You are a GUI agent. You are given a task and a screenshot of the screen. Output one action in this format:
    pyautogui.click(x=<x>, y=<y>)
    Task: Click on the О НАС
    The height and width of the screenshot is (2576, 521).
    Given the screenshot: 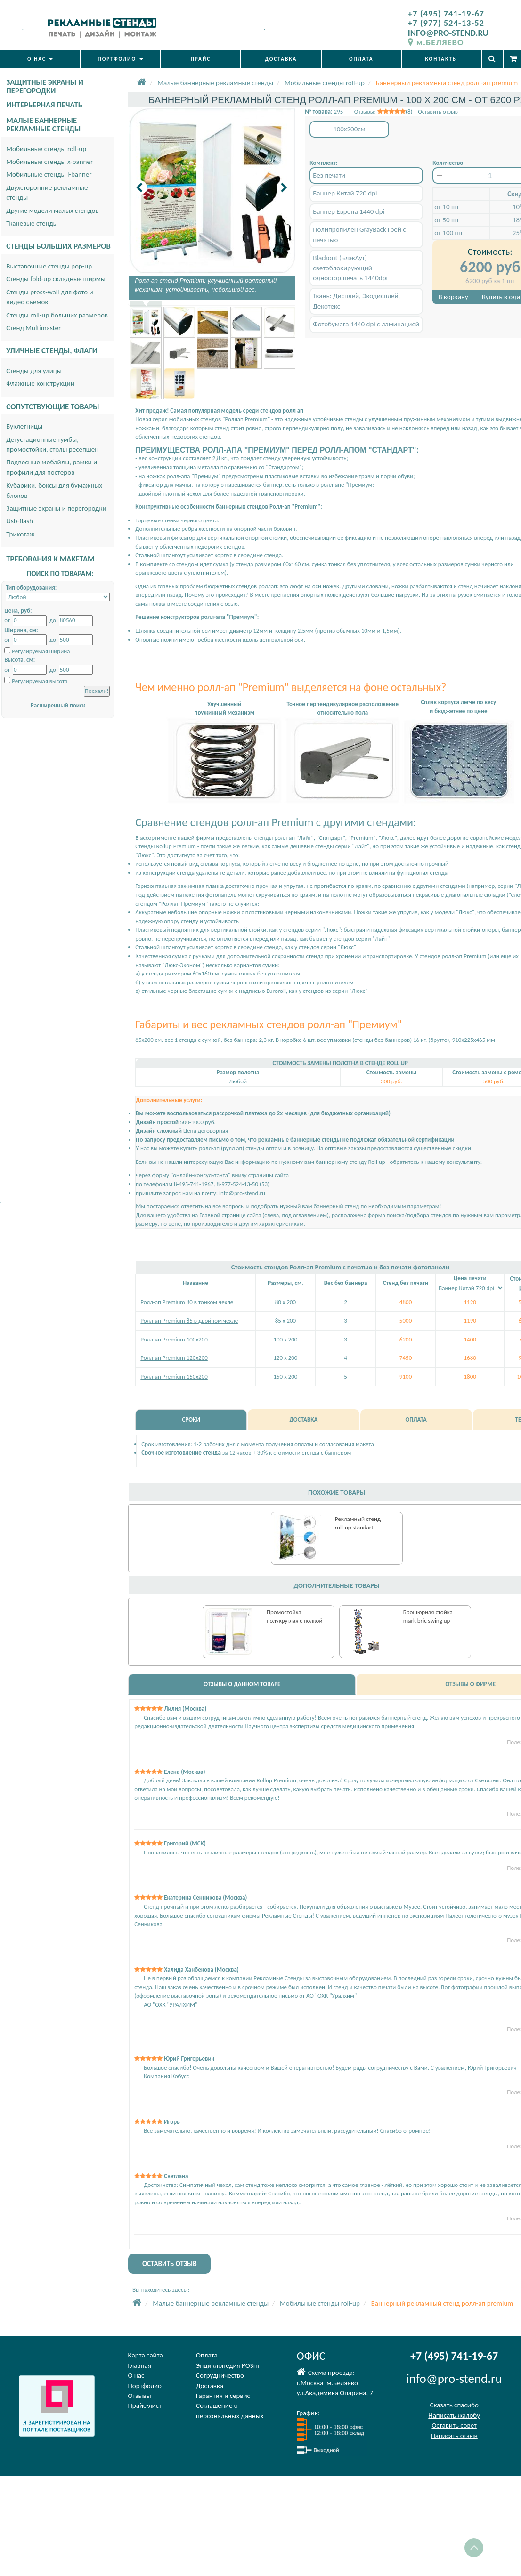 What is the action you would take?
    pyautogui.click(x=40, y=59)
    